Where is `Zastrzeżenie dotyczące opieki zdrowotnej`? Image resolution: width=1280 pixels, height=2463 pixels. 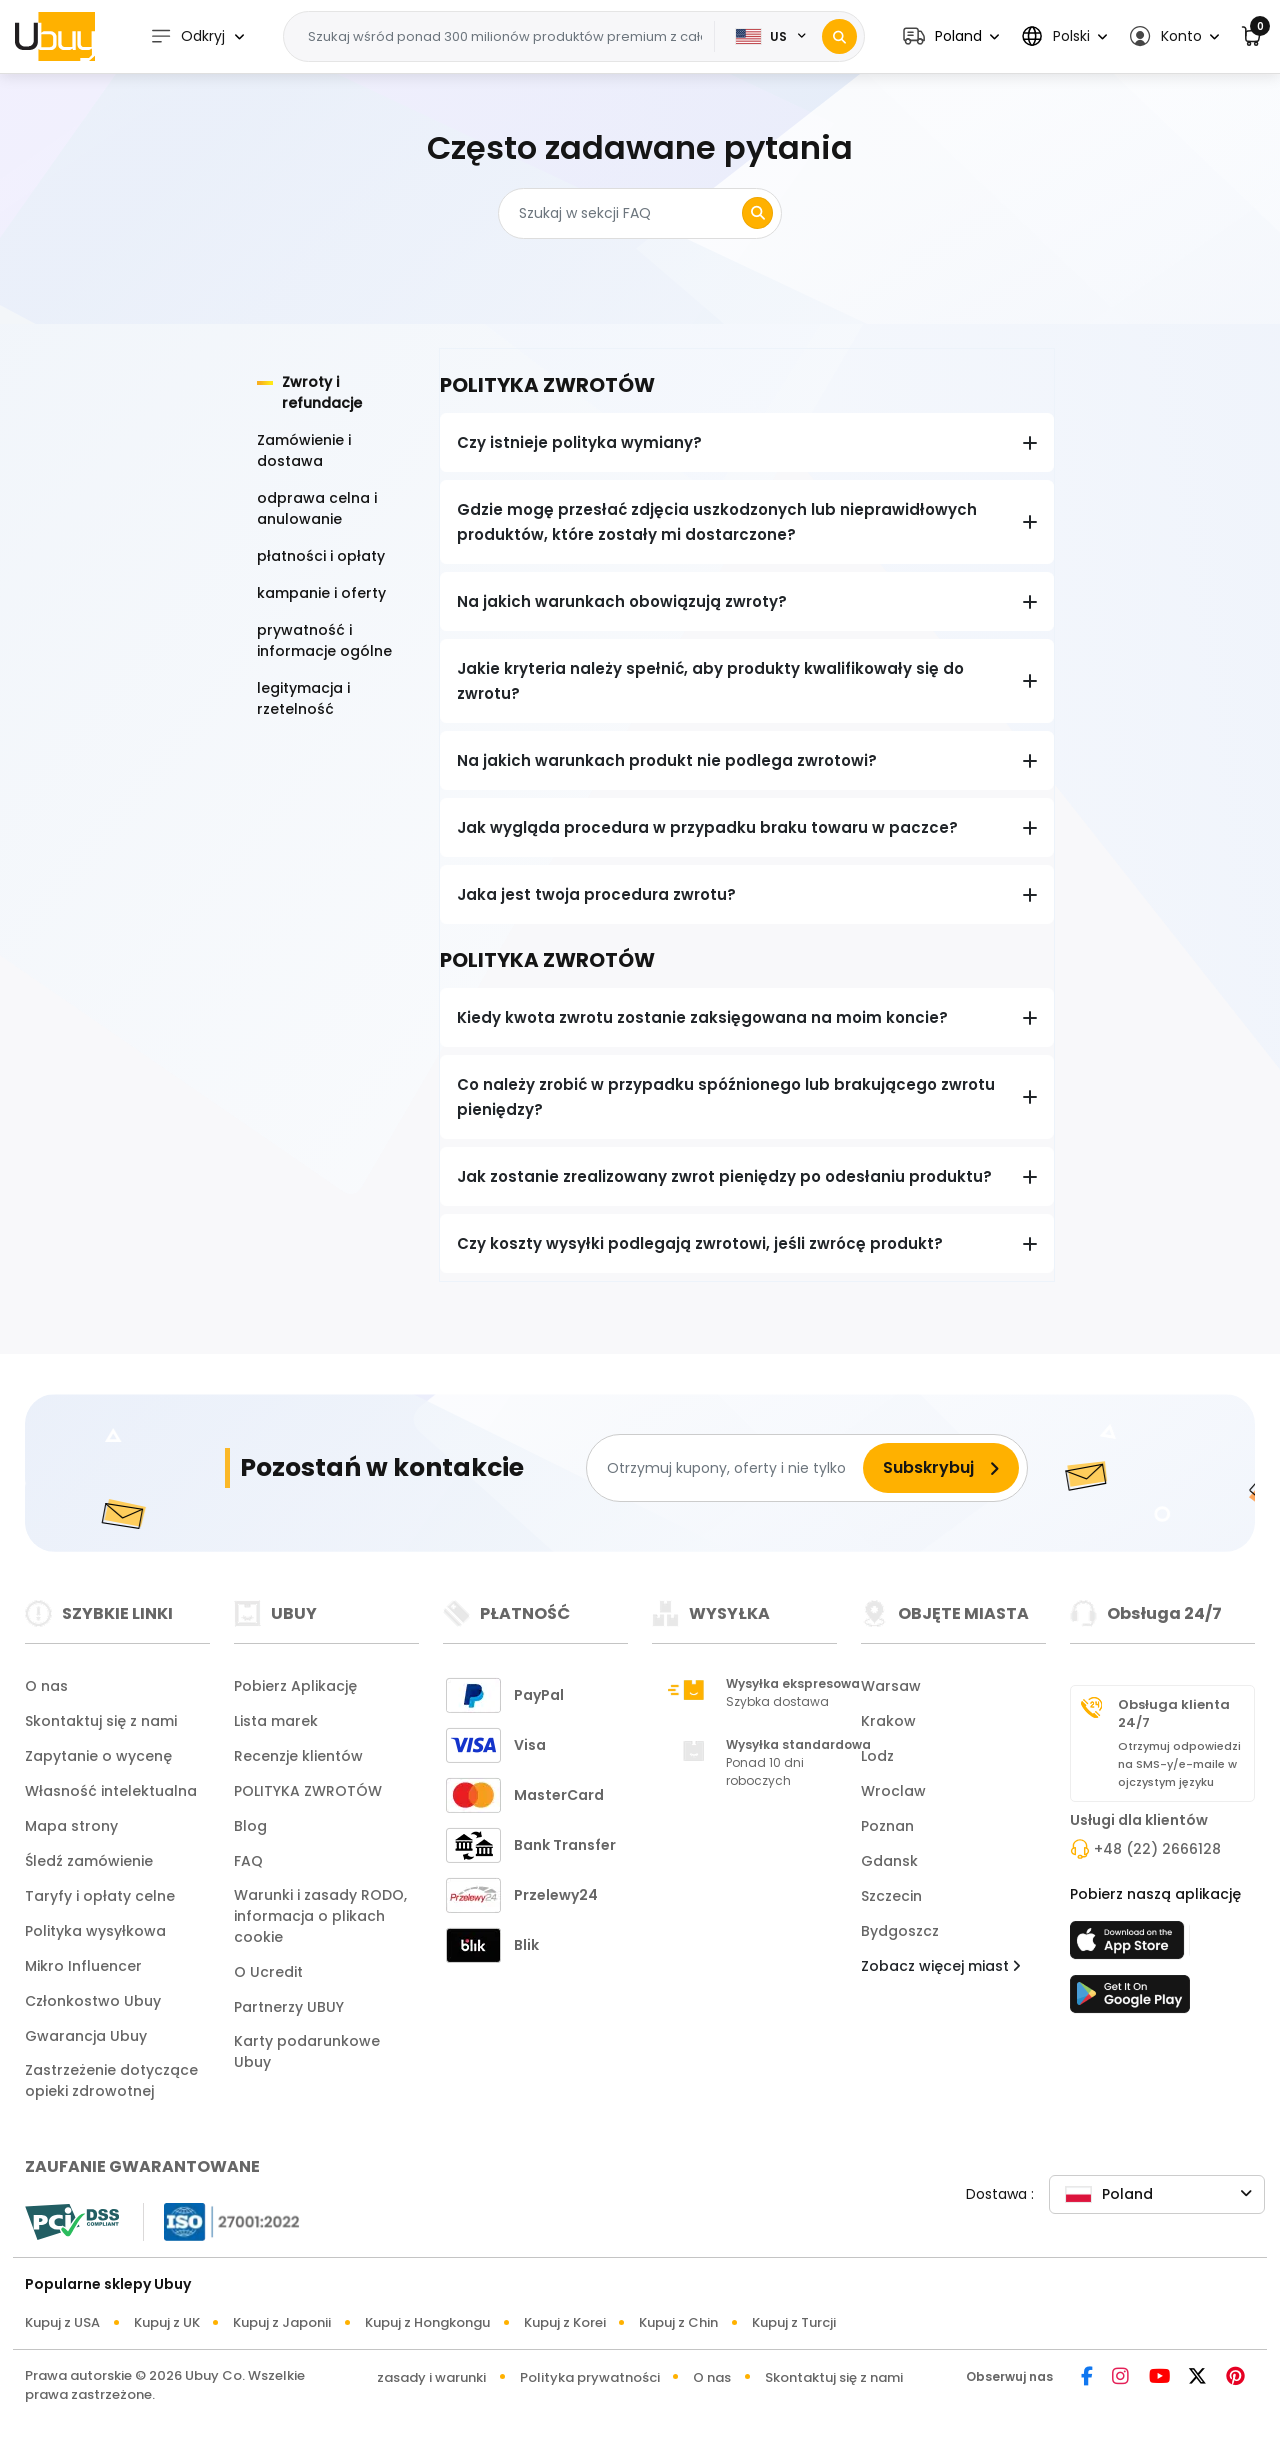
Zastrzeżenie dotyczące opieki zdrowotnej is located at coordinates (111, 2080).